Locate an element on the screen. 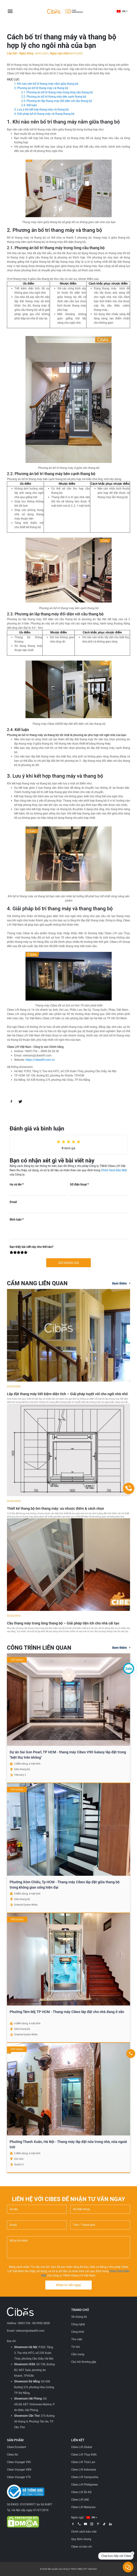  2.2. Phương án bố trí thang máy bên cạnh thang bộ is located at coordinates (53, 96).